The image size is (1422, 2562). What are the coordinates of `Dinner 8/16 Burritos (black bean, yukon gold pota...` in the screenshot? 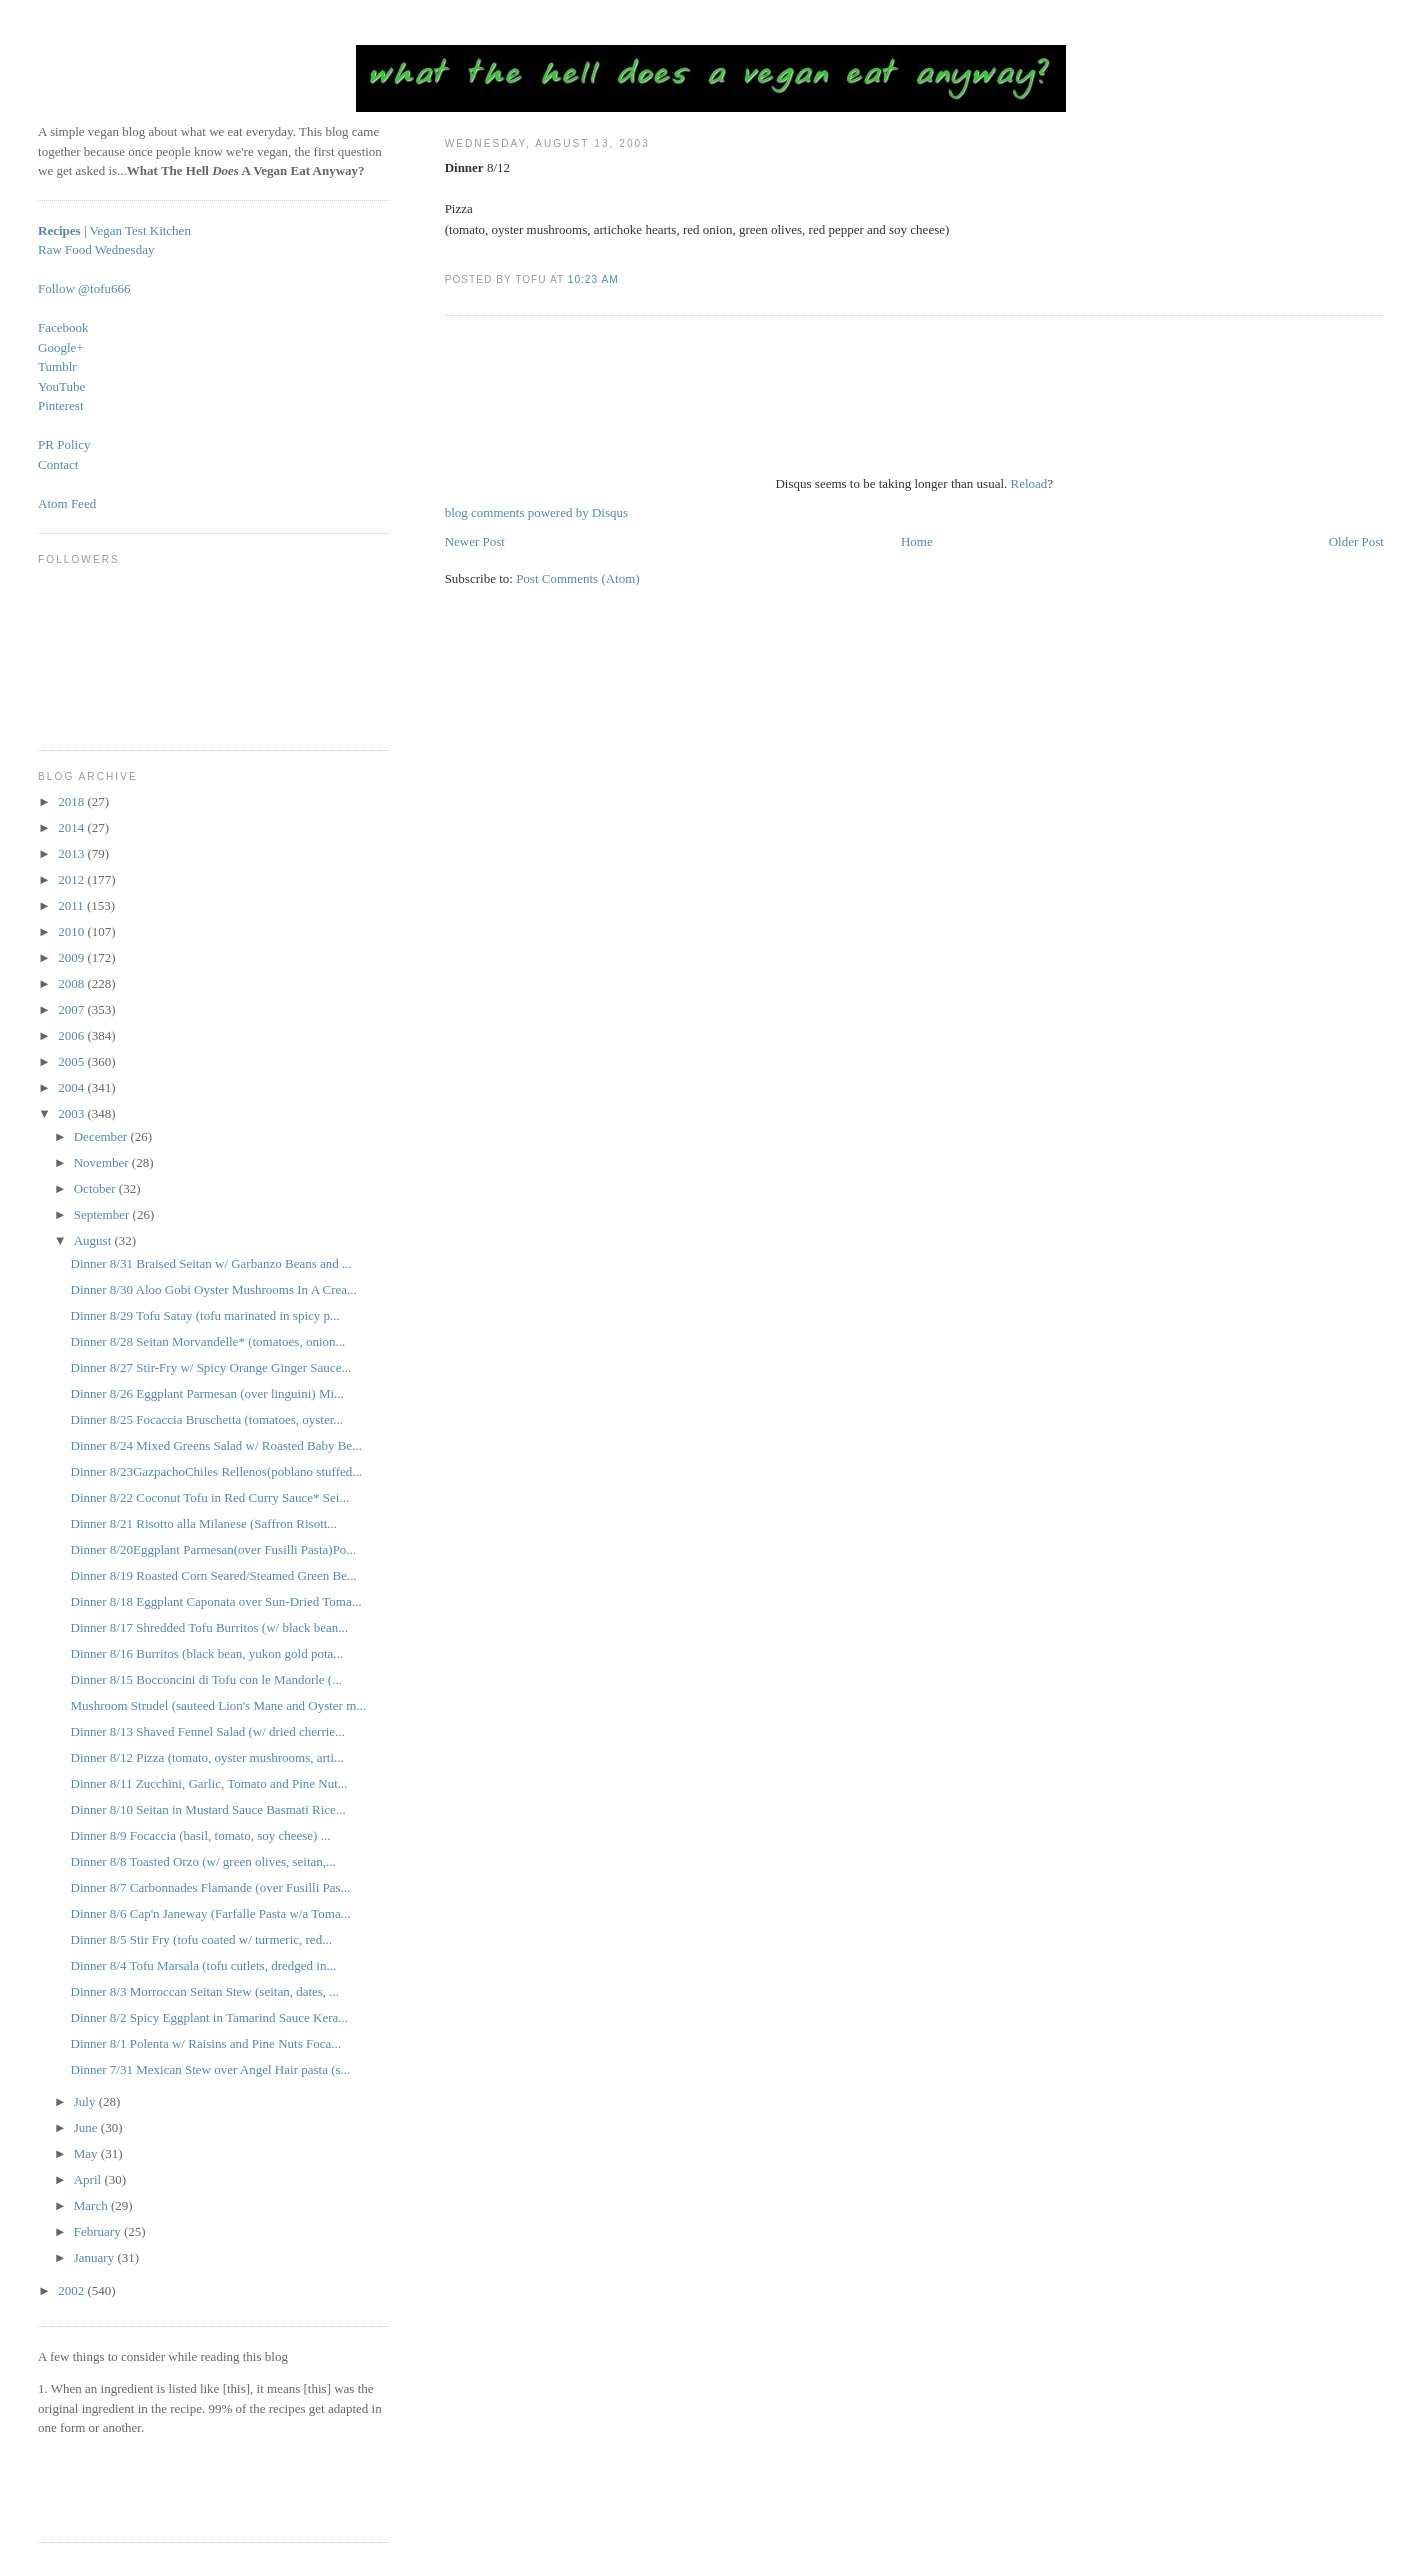 It's located at (207, 1653).